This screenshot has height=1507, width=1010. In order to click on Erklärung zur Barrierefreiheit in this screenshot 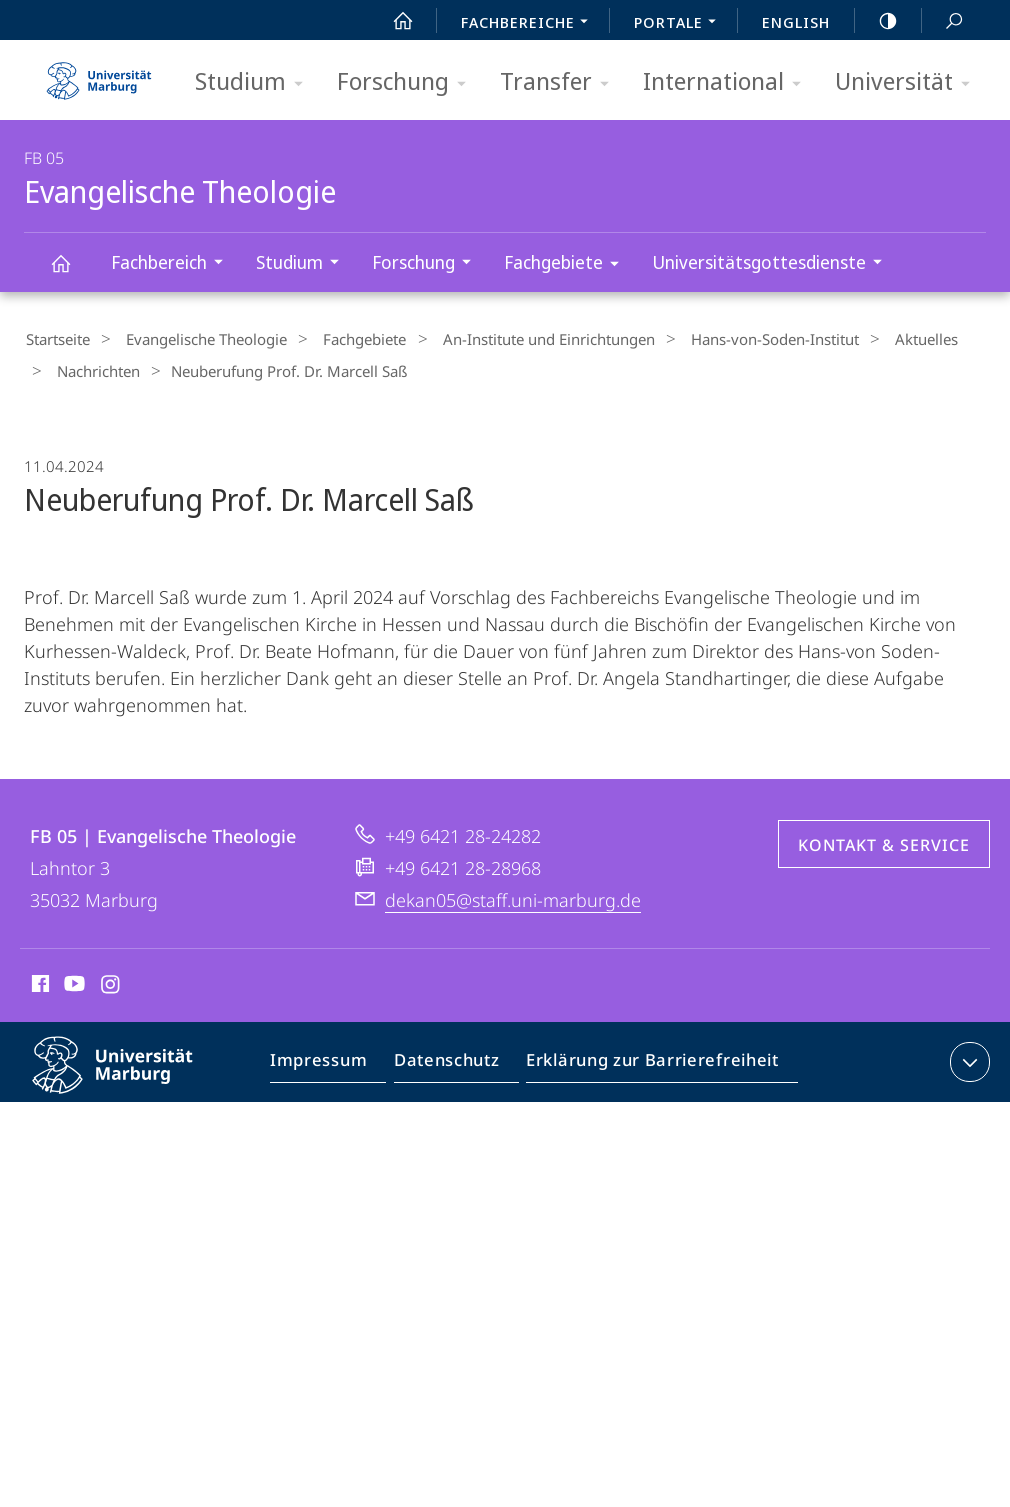, I will do `click(641, 1060)`.